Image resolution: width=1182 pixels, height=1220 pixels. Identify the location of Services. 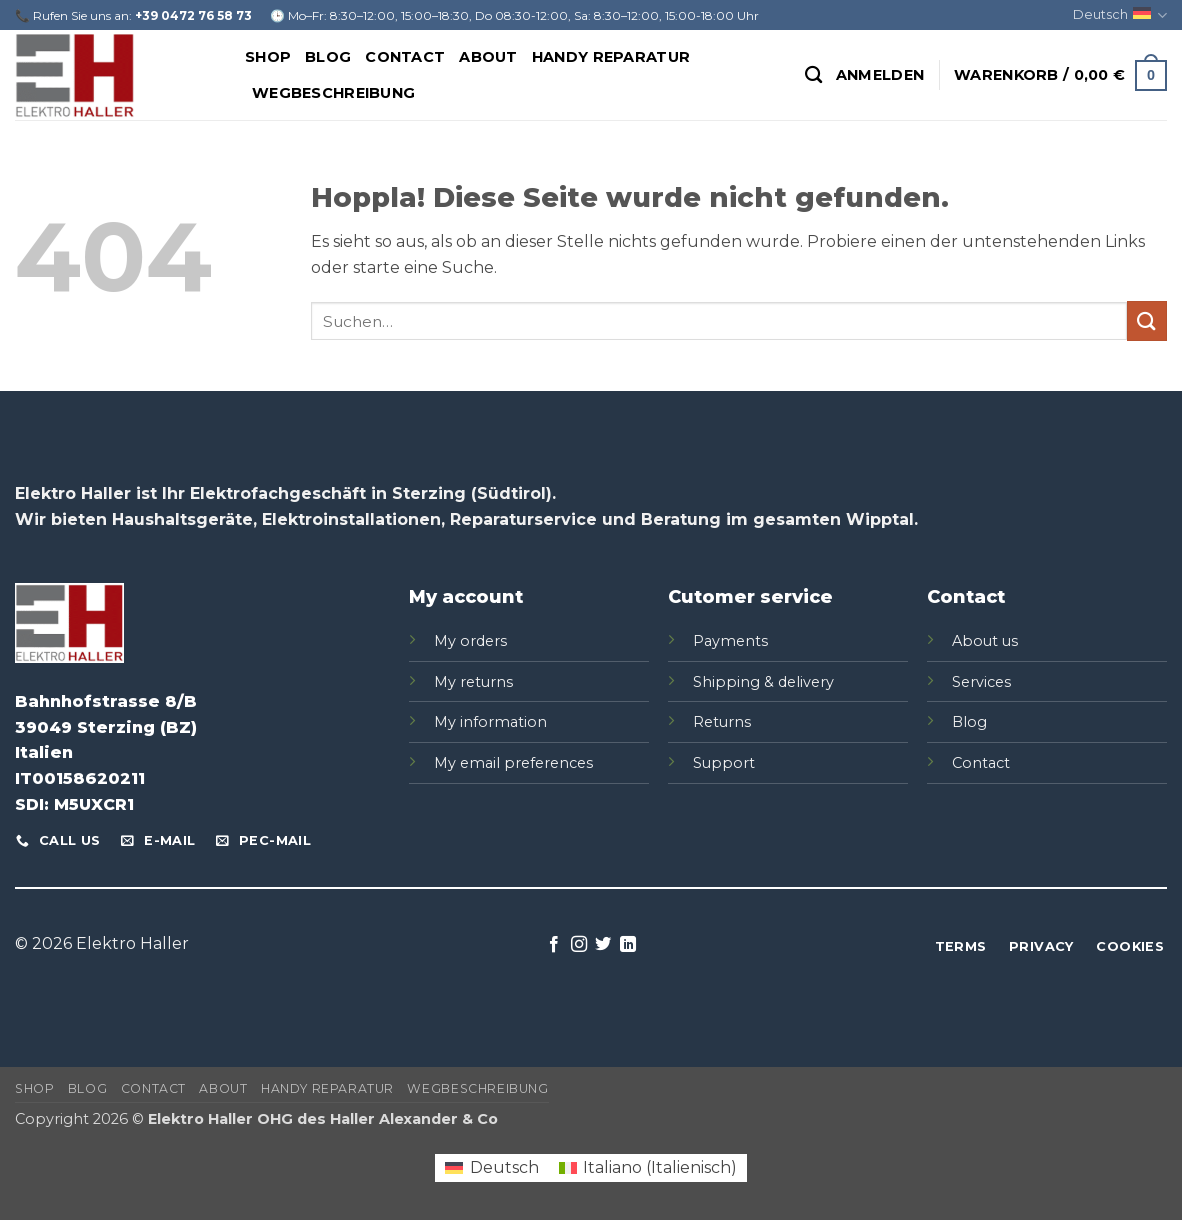
(981, 682).